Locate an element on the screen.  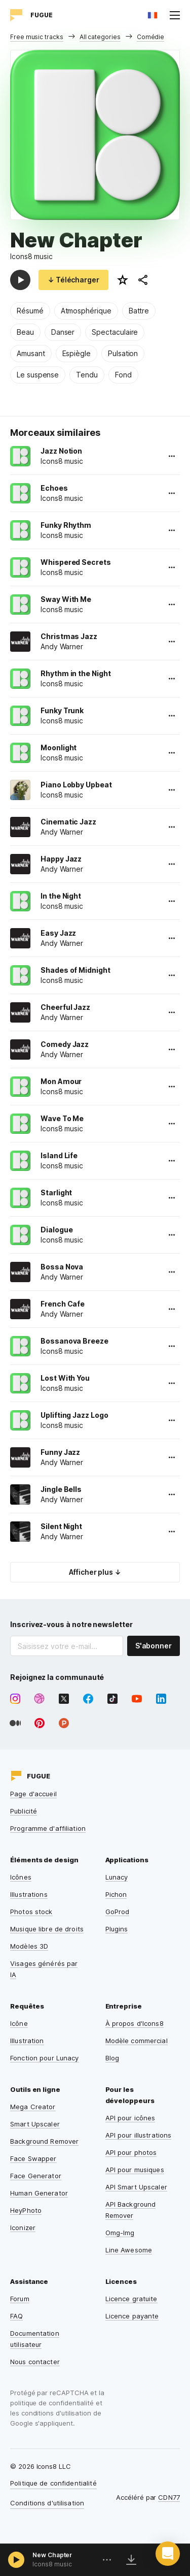
Free music tracks is located at coordinates (36, 37).